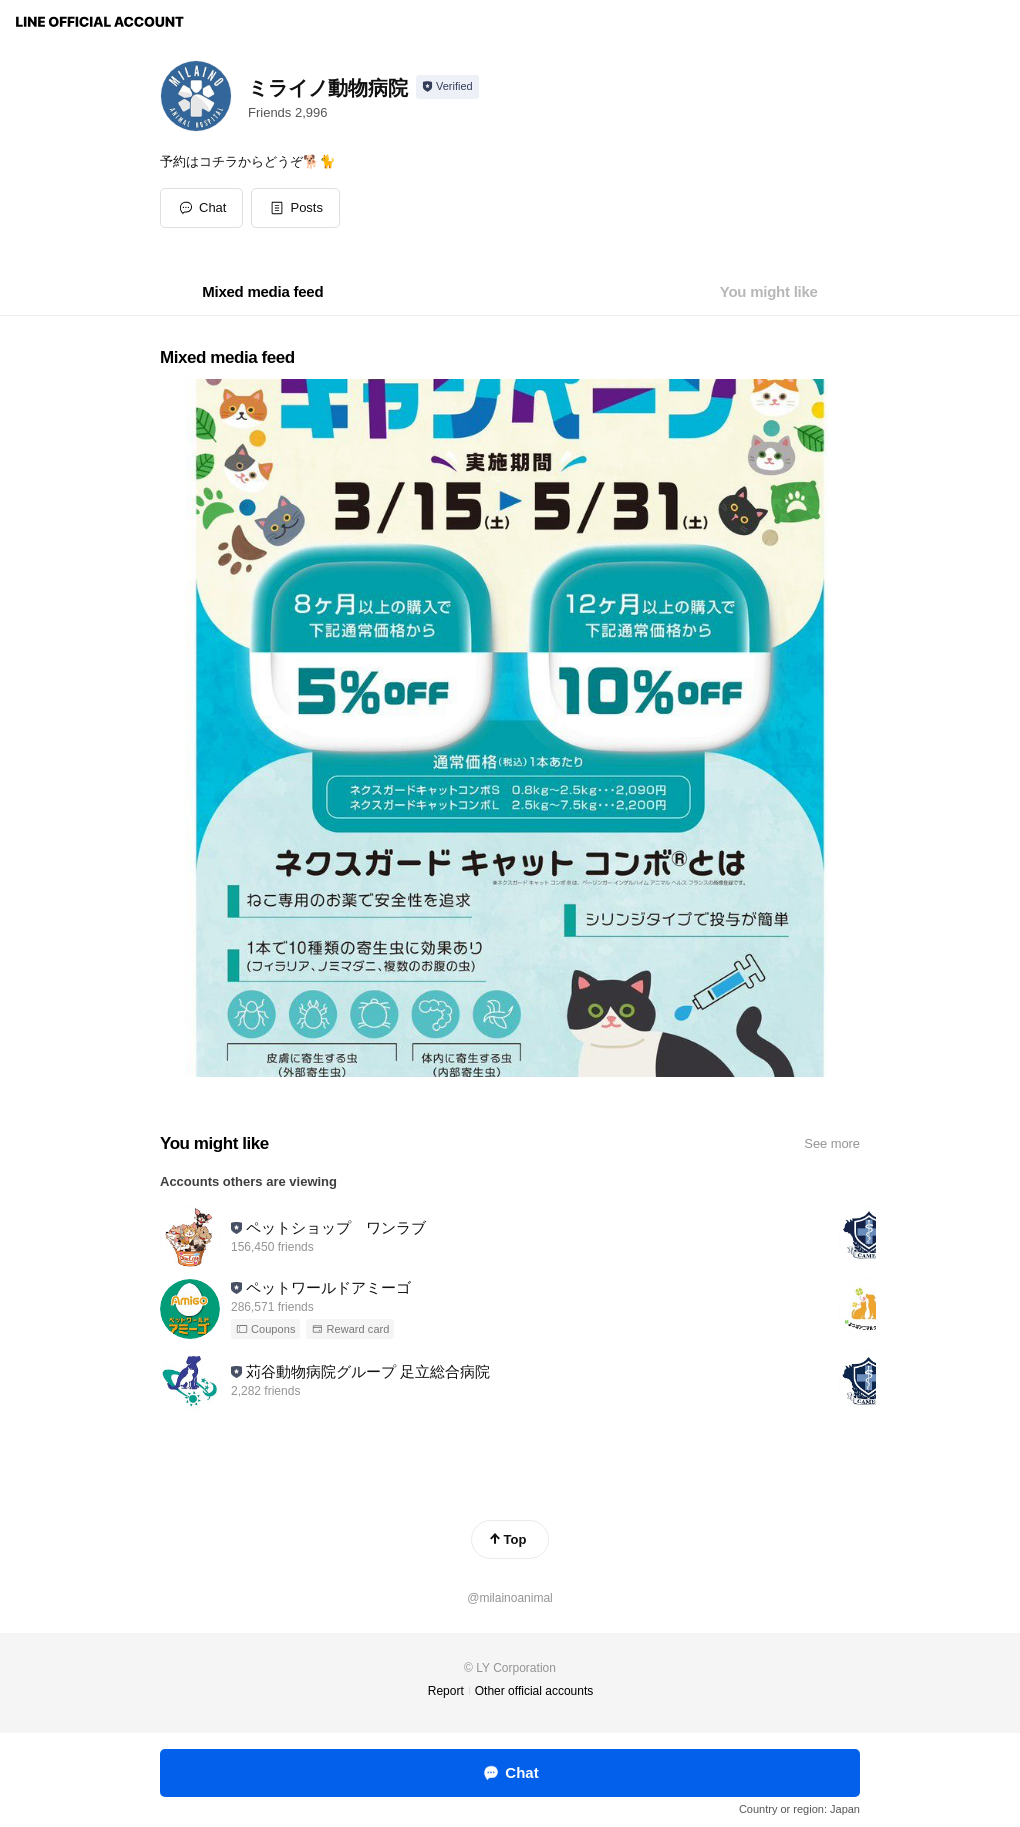 The height and width of the screenshot is (1827, 1020). Describe the element at coordinates (295, 208) in the screenshot. I see `[button]` at that location.